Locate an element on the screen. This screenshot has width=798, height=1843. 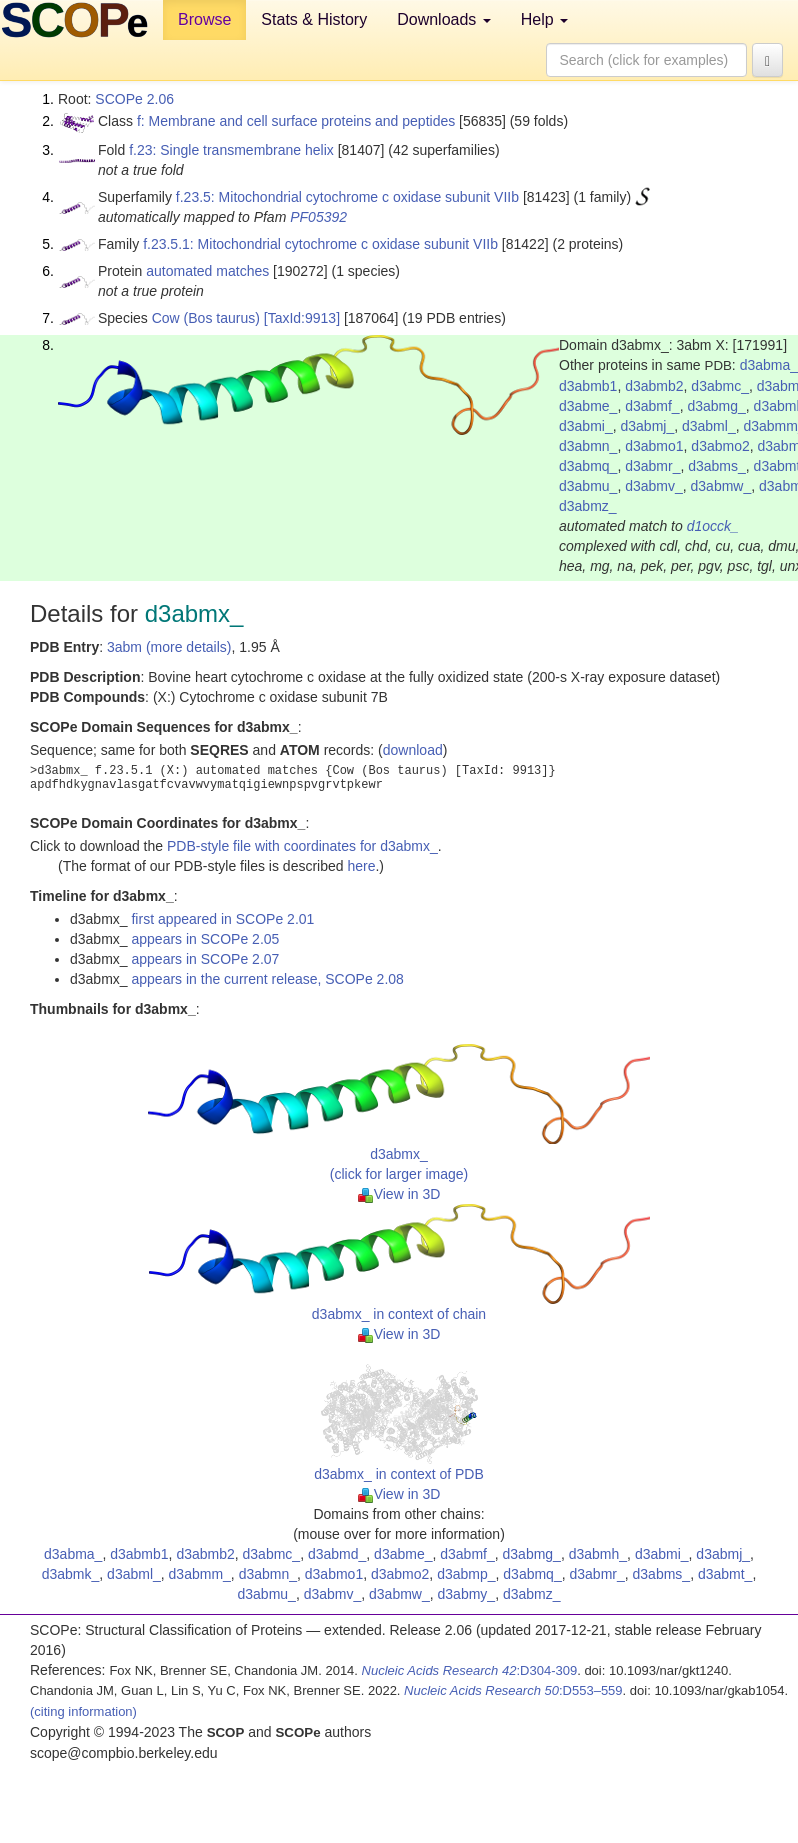
download is located at coordinates (413, 750).